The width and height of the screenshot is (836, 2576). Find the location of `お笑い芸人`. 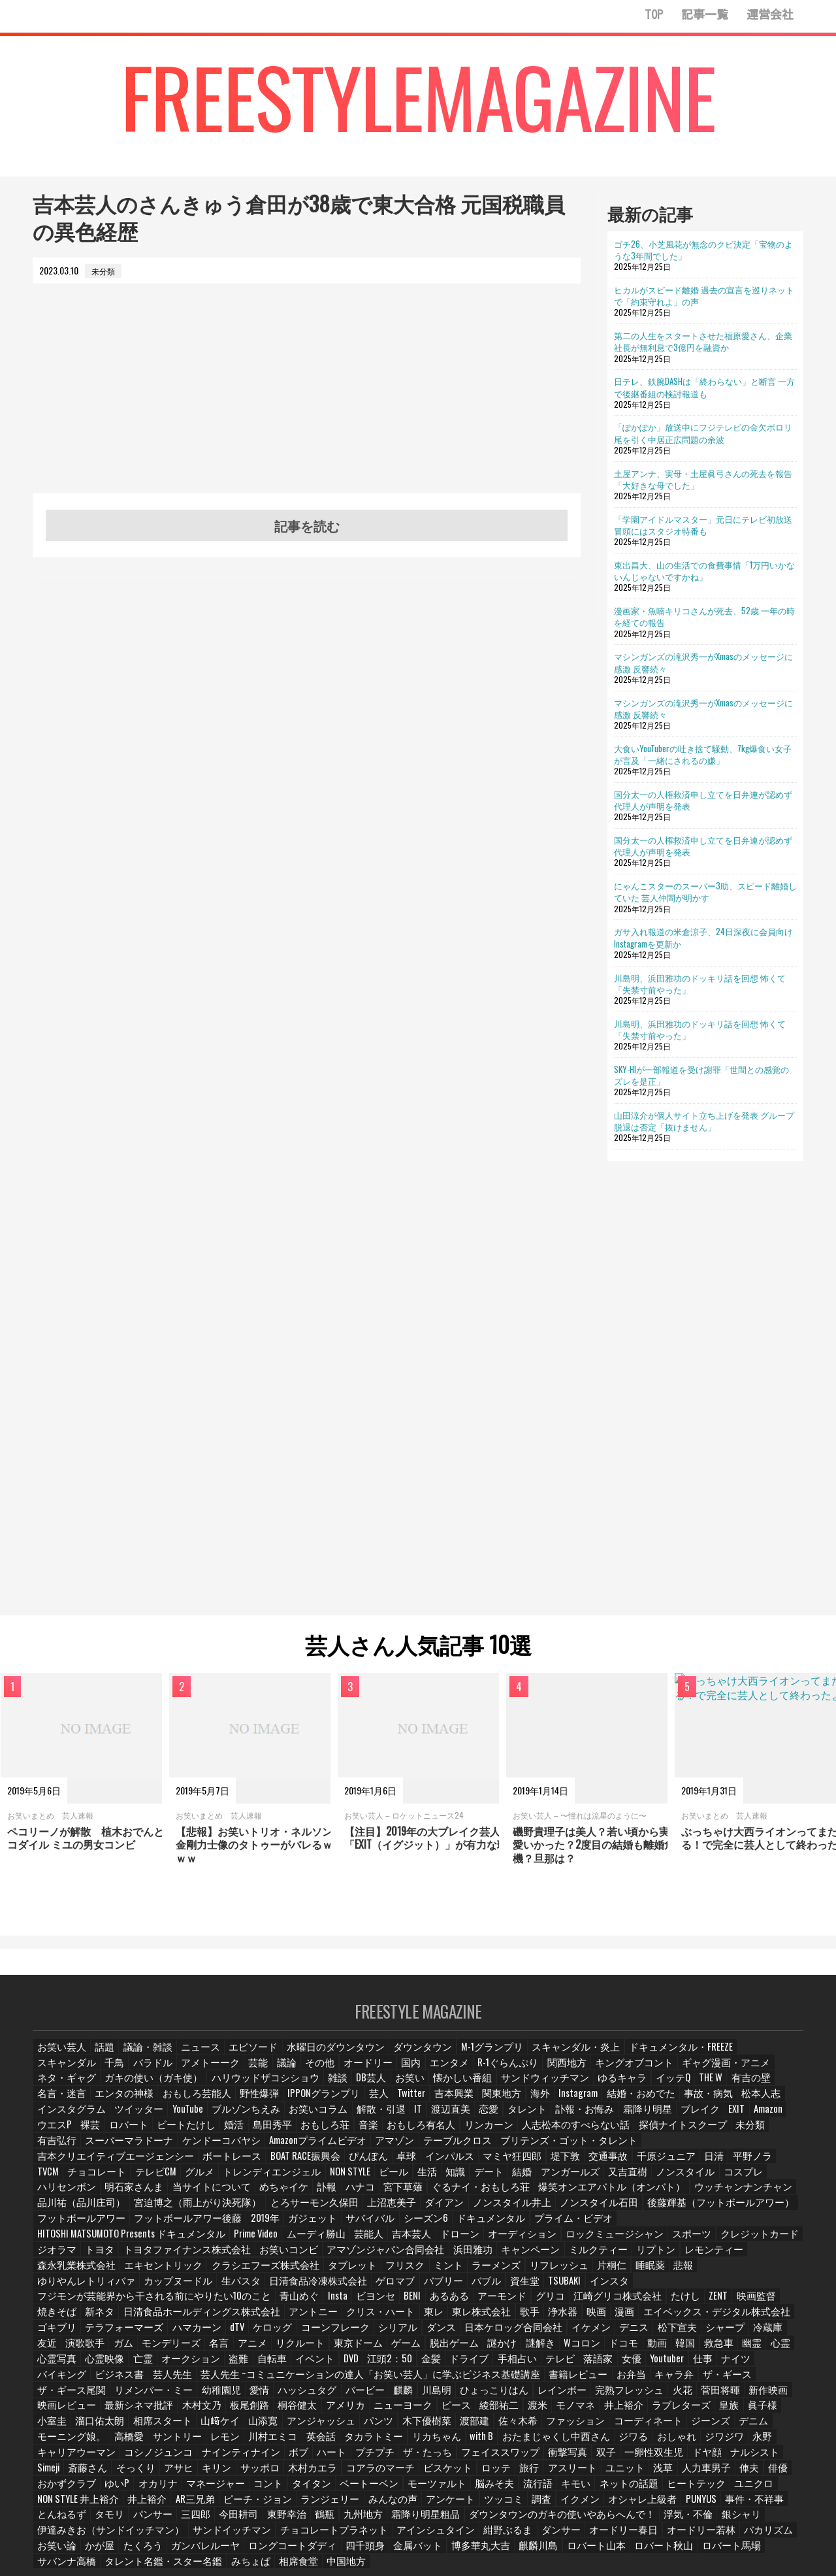

お笑い芸人 is located at coordinates (59, 2056).